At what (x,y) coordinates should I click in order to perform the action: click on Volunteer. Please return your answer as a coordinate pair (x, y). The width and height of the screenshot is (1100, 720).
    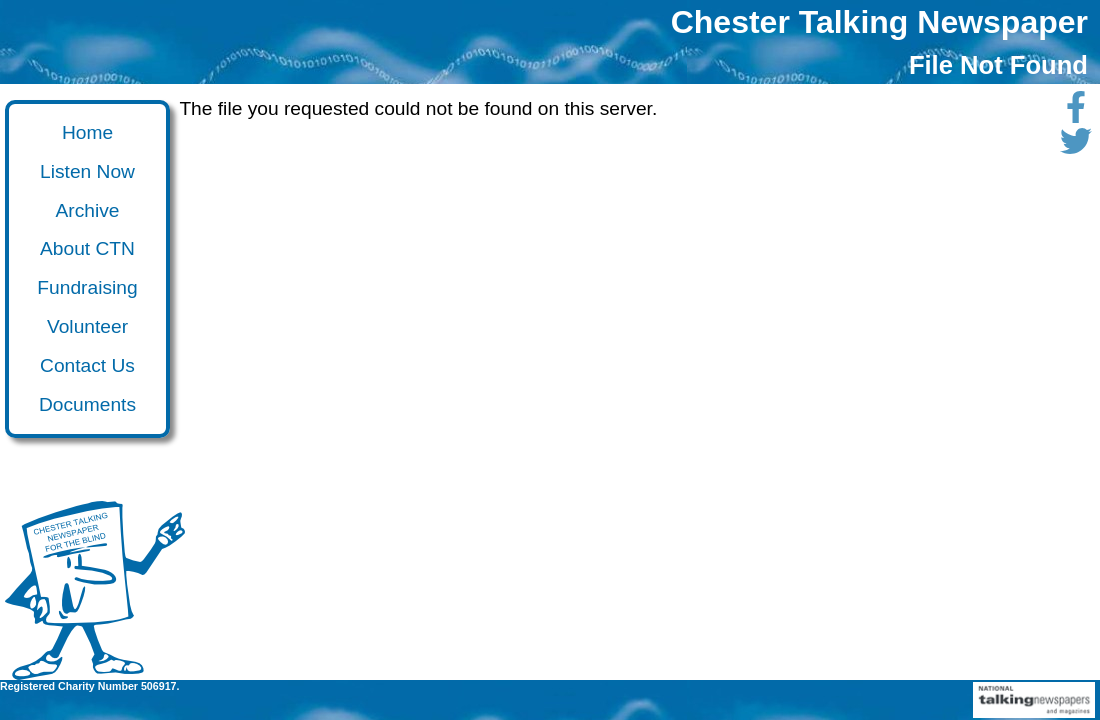
    Looking at the image, I should click on (87, 326).